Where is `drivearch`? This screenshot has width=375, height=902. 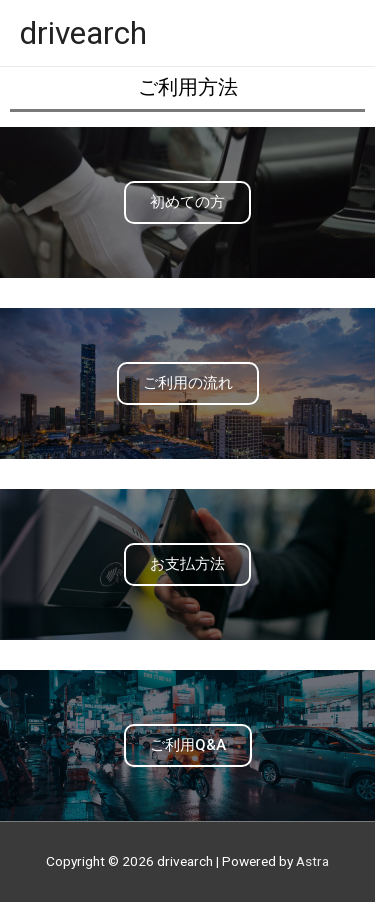 drivearch is located at coordinates (83, 33).